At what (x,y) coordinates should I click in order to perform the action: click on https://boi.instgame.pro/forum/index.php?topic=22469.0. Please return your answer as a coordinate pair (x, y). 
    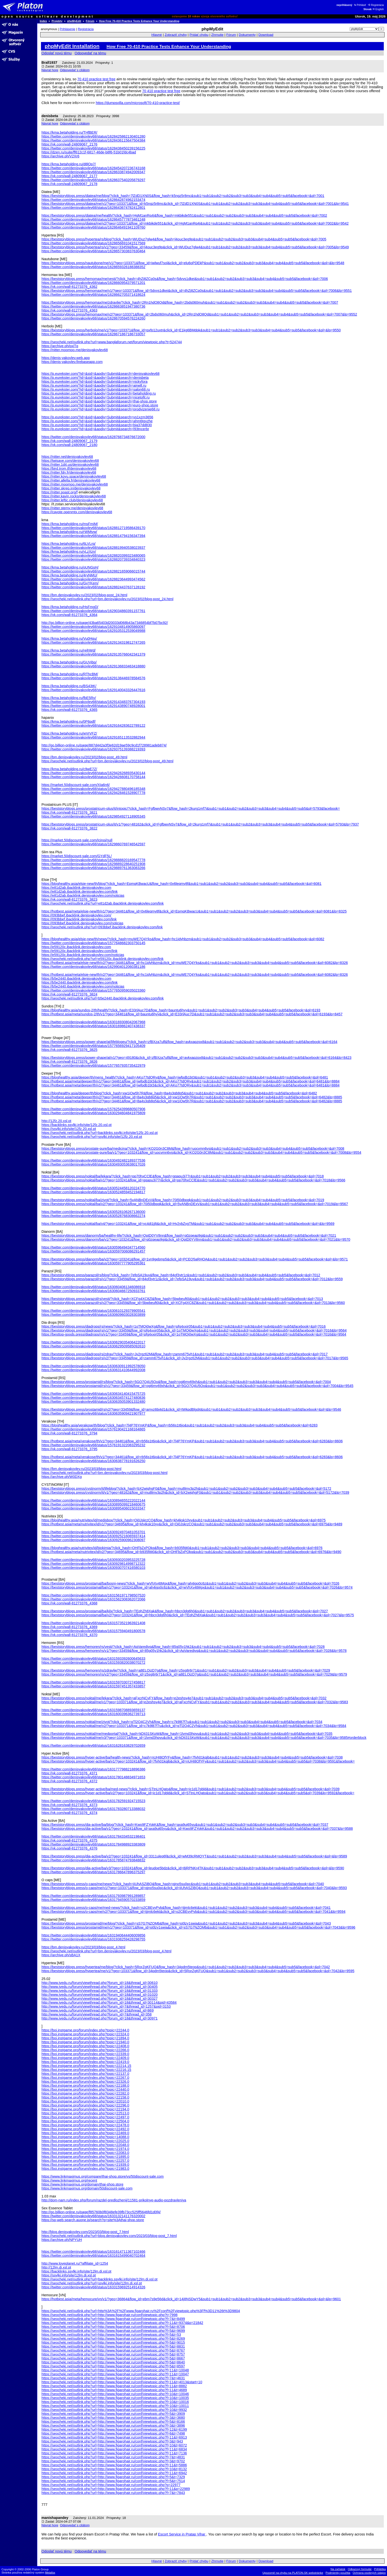
    Looking at the image, I should click on (85, 2133).